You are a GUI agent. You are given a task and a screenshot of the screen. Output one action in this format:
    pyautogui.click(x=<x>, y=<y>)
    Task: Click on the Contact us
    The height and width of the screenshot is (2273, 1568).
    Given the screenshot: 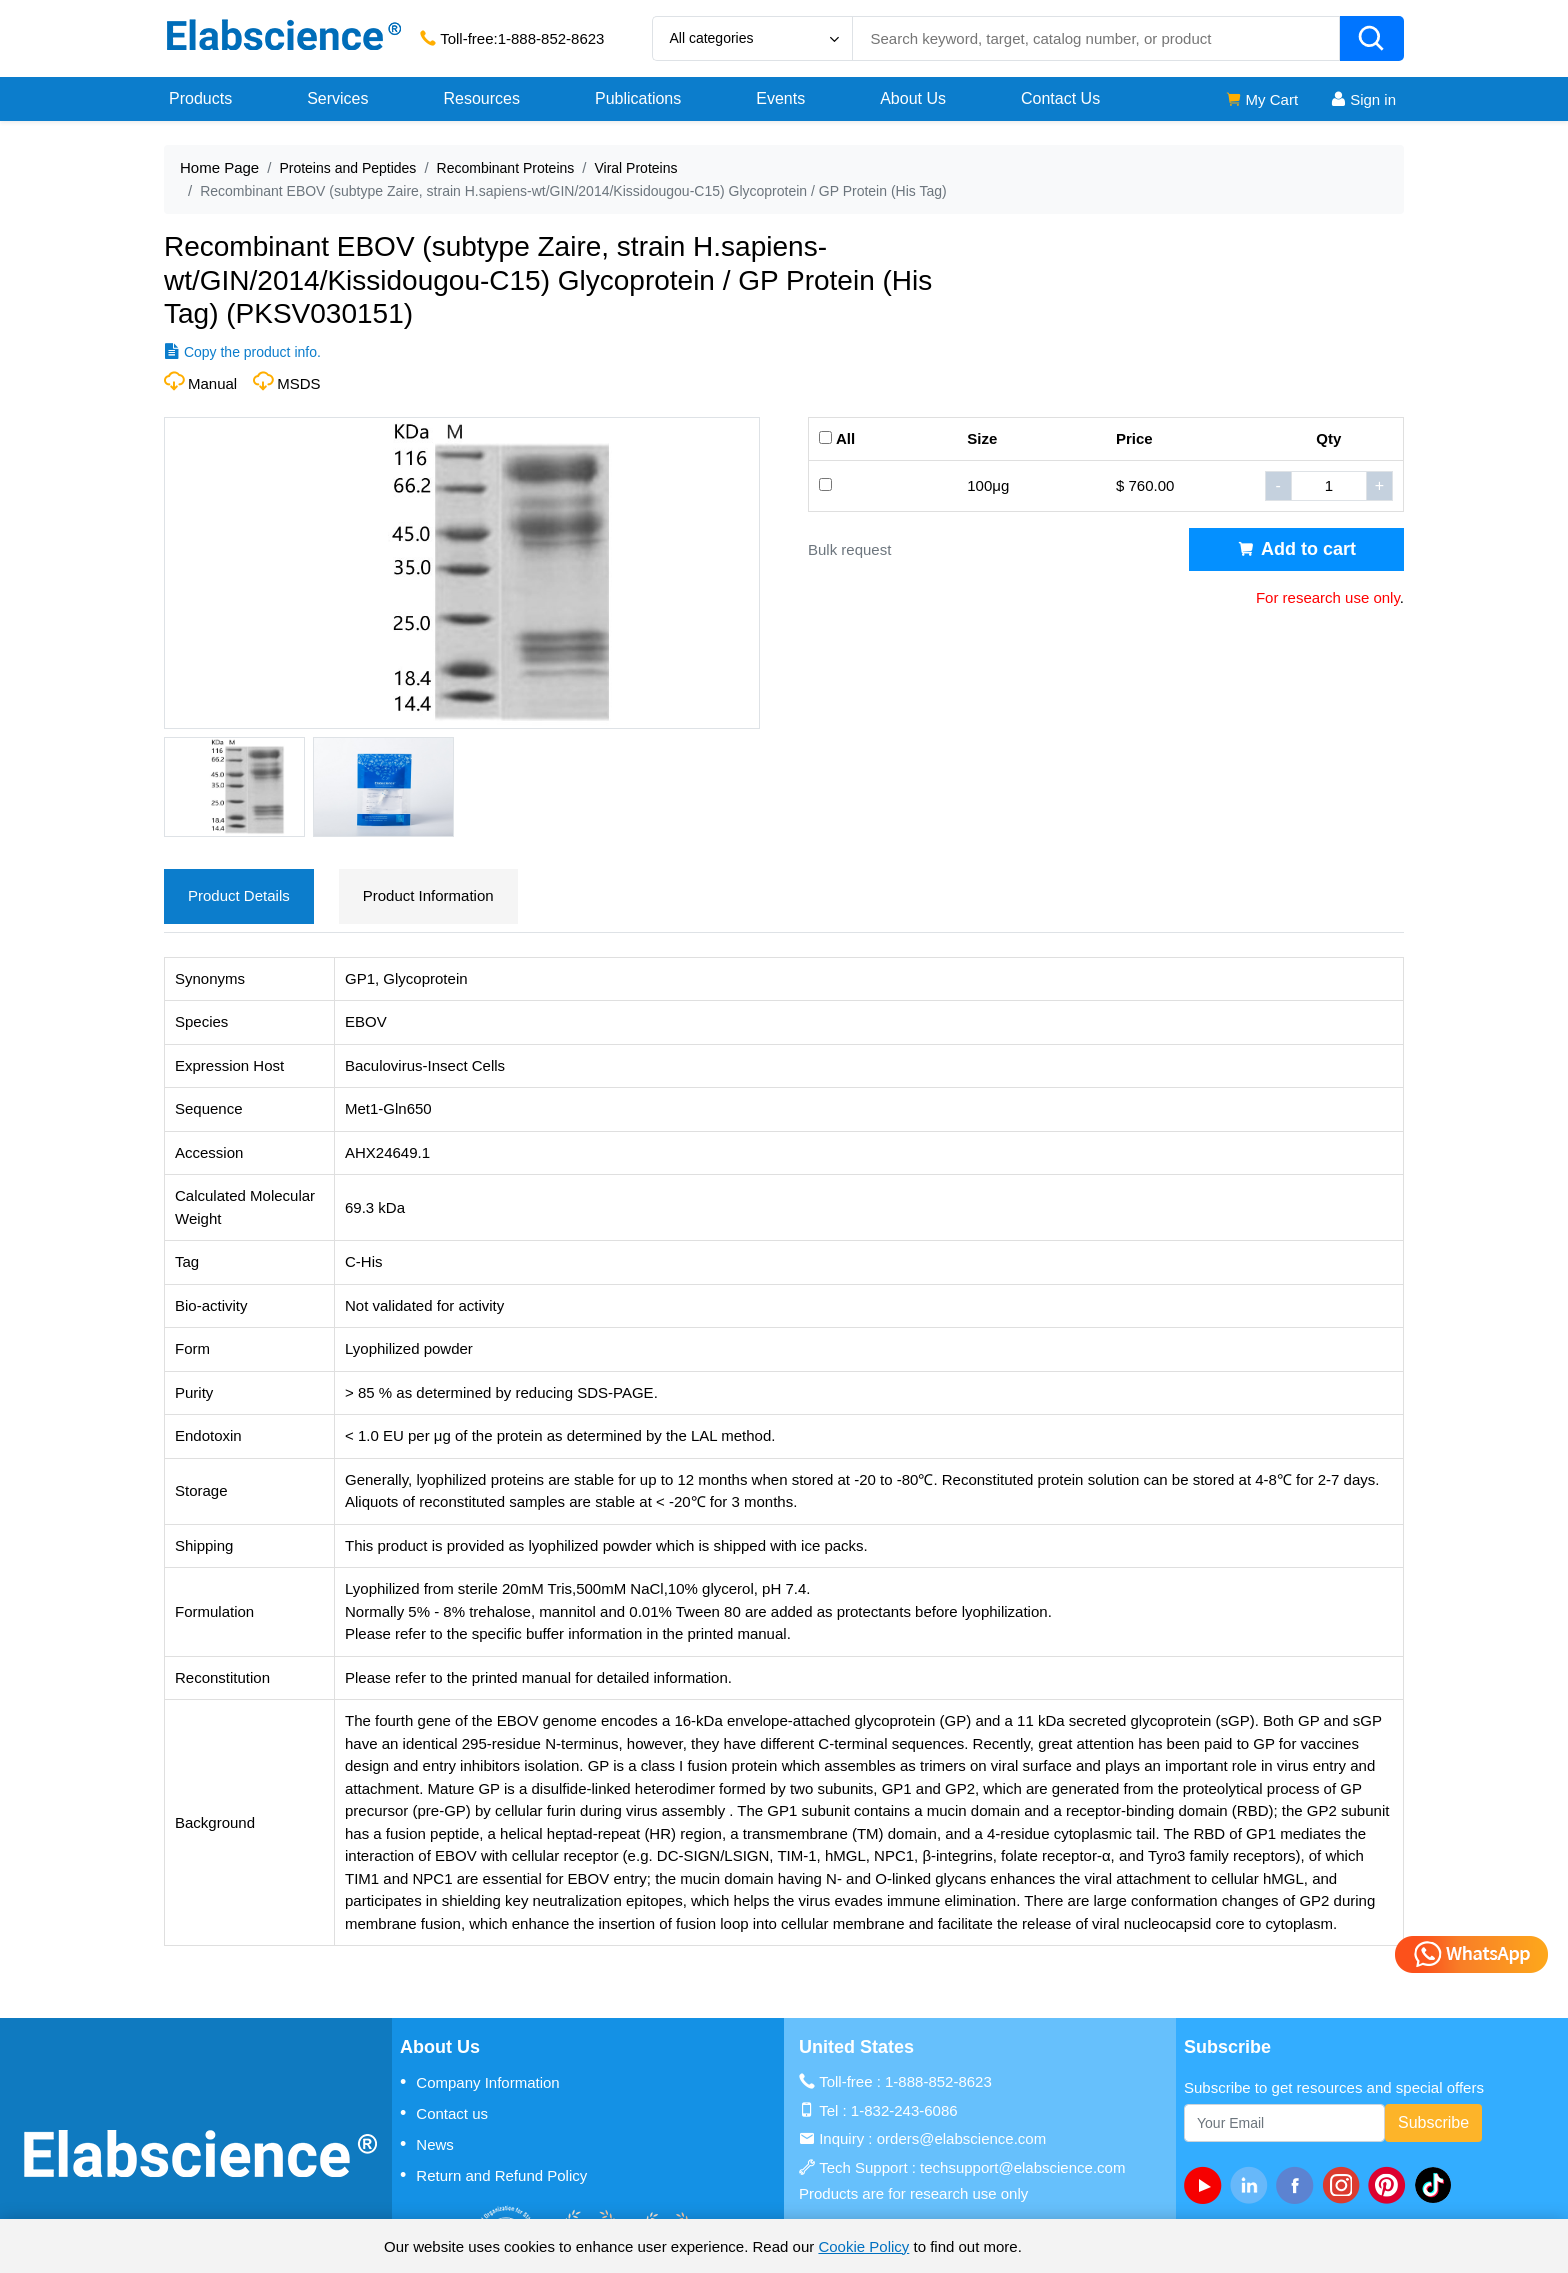 What is the action you would take?
    pyautogui.click(x=444, y=2113)
    